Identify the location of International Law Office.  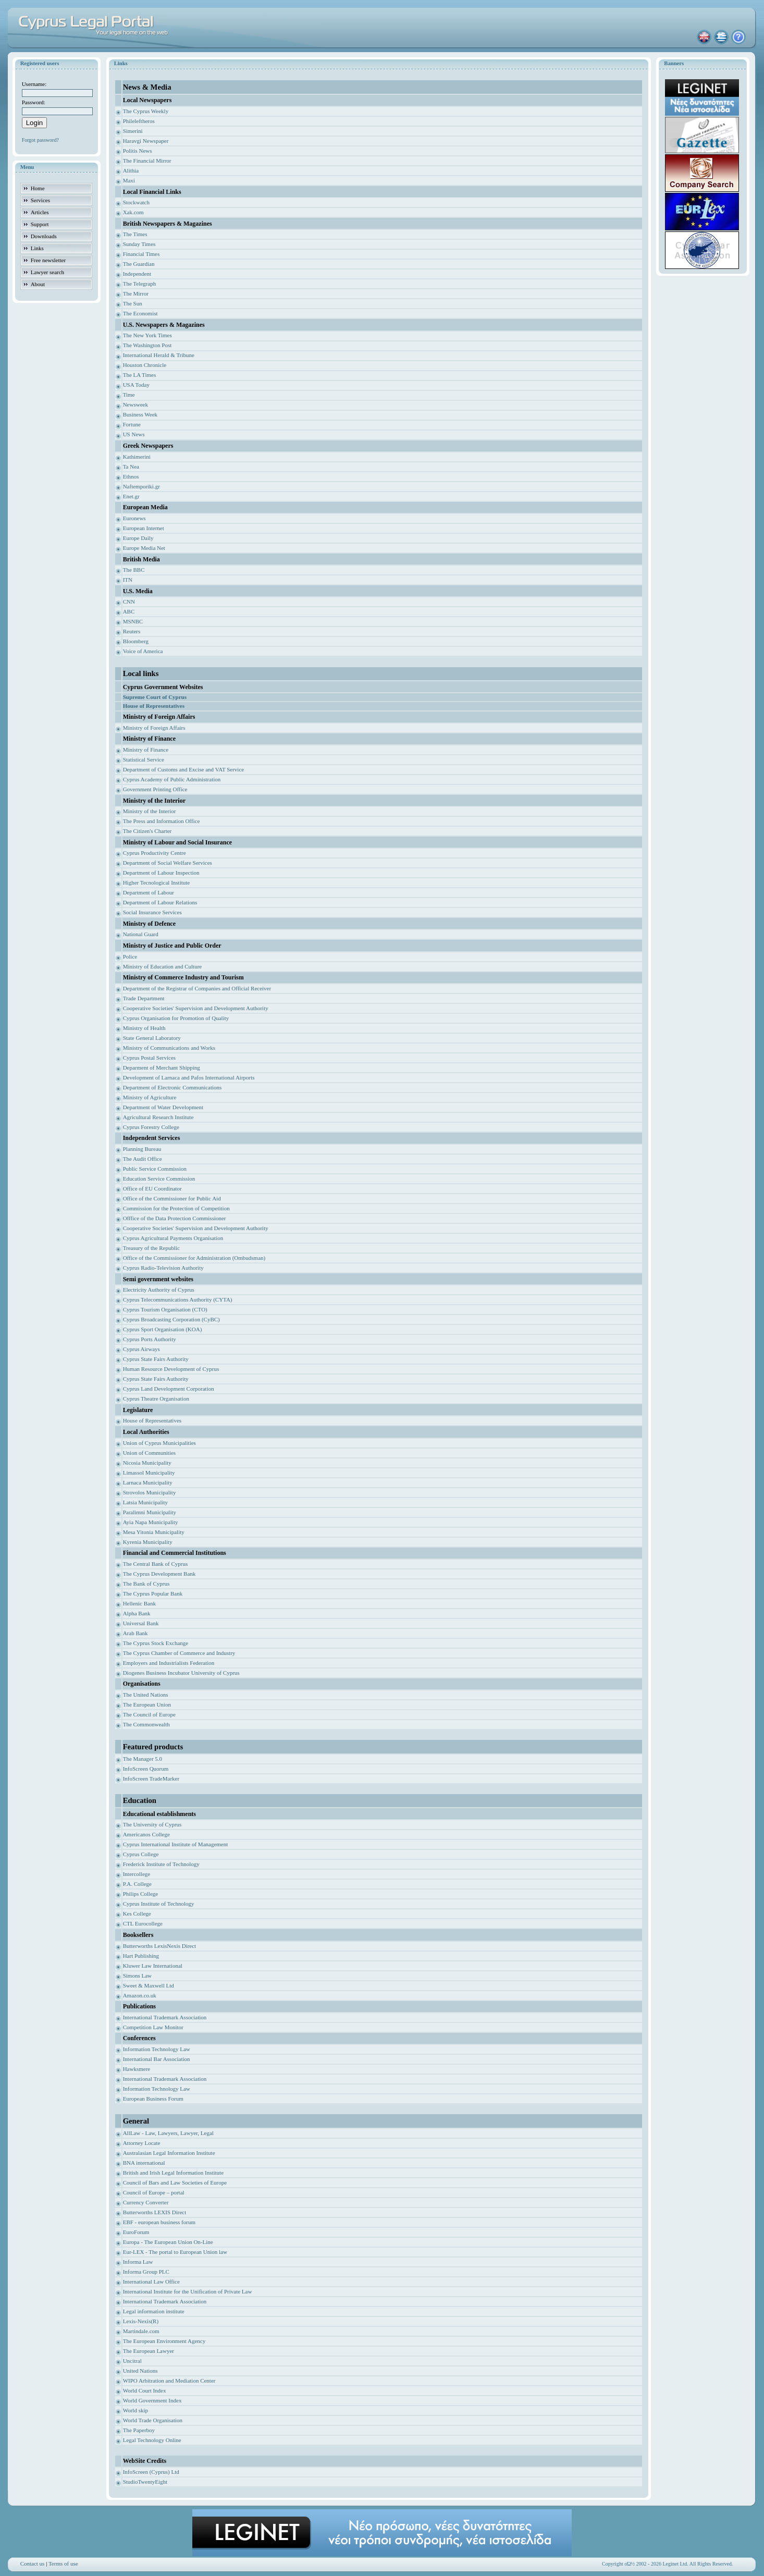
(151, 2281).